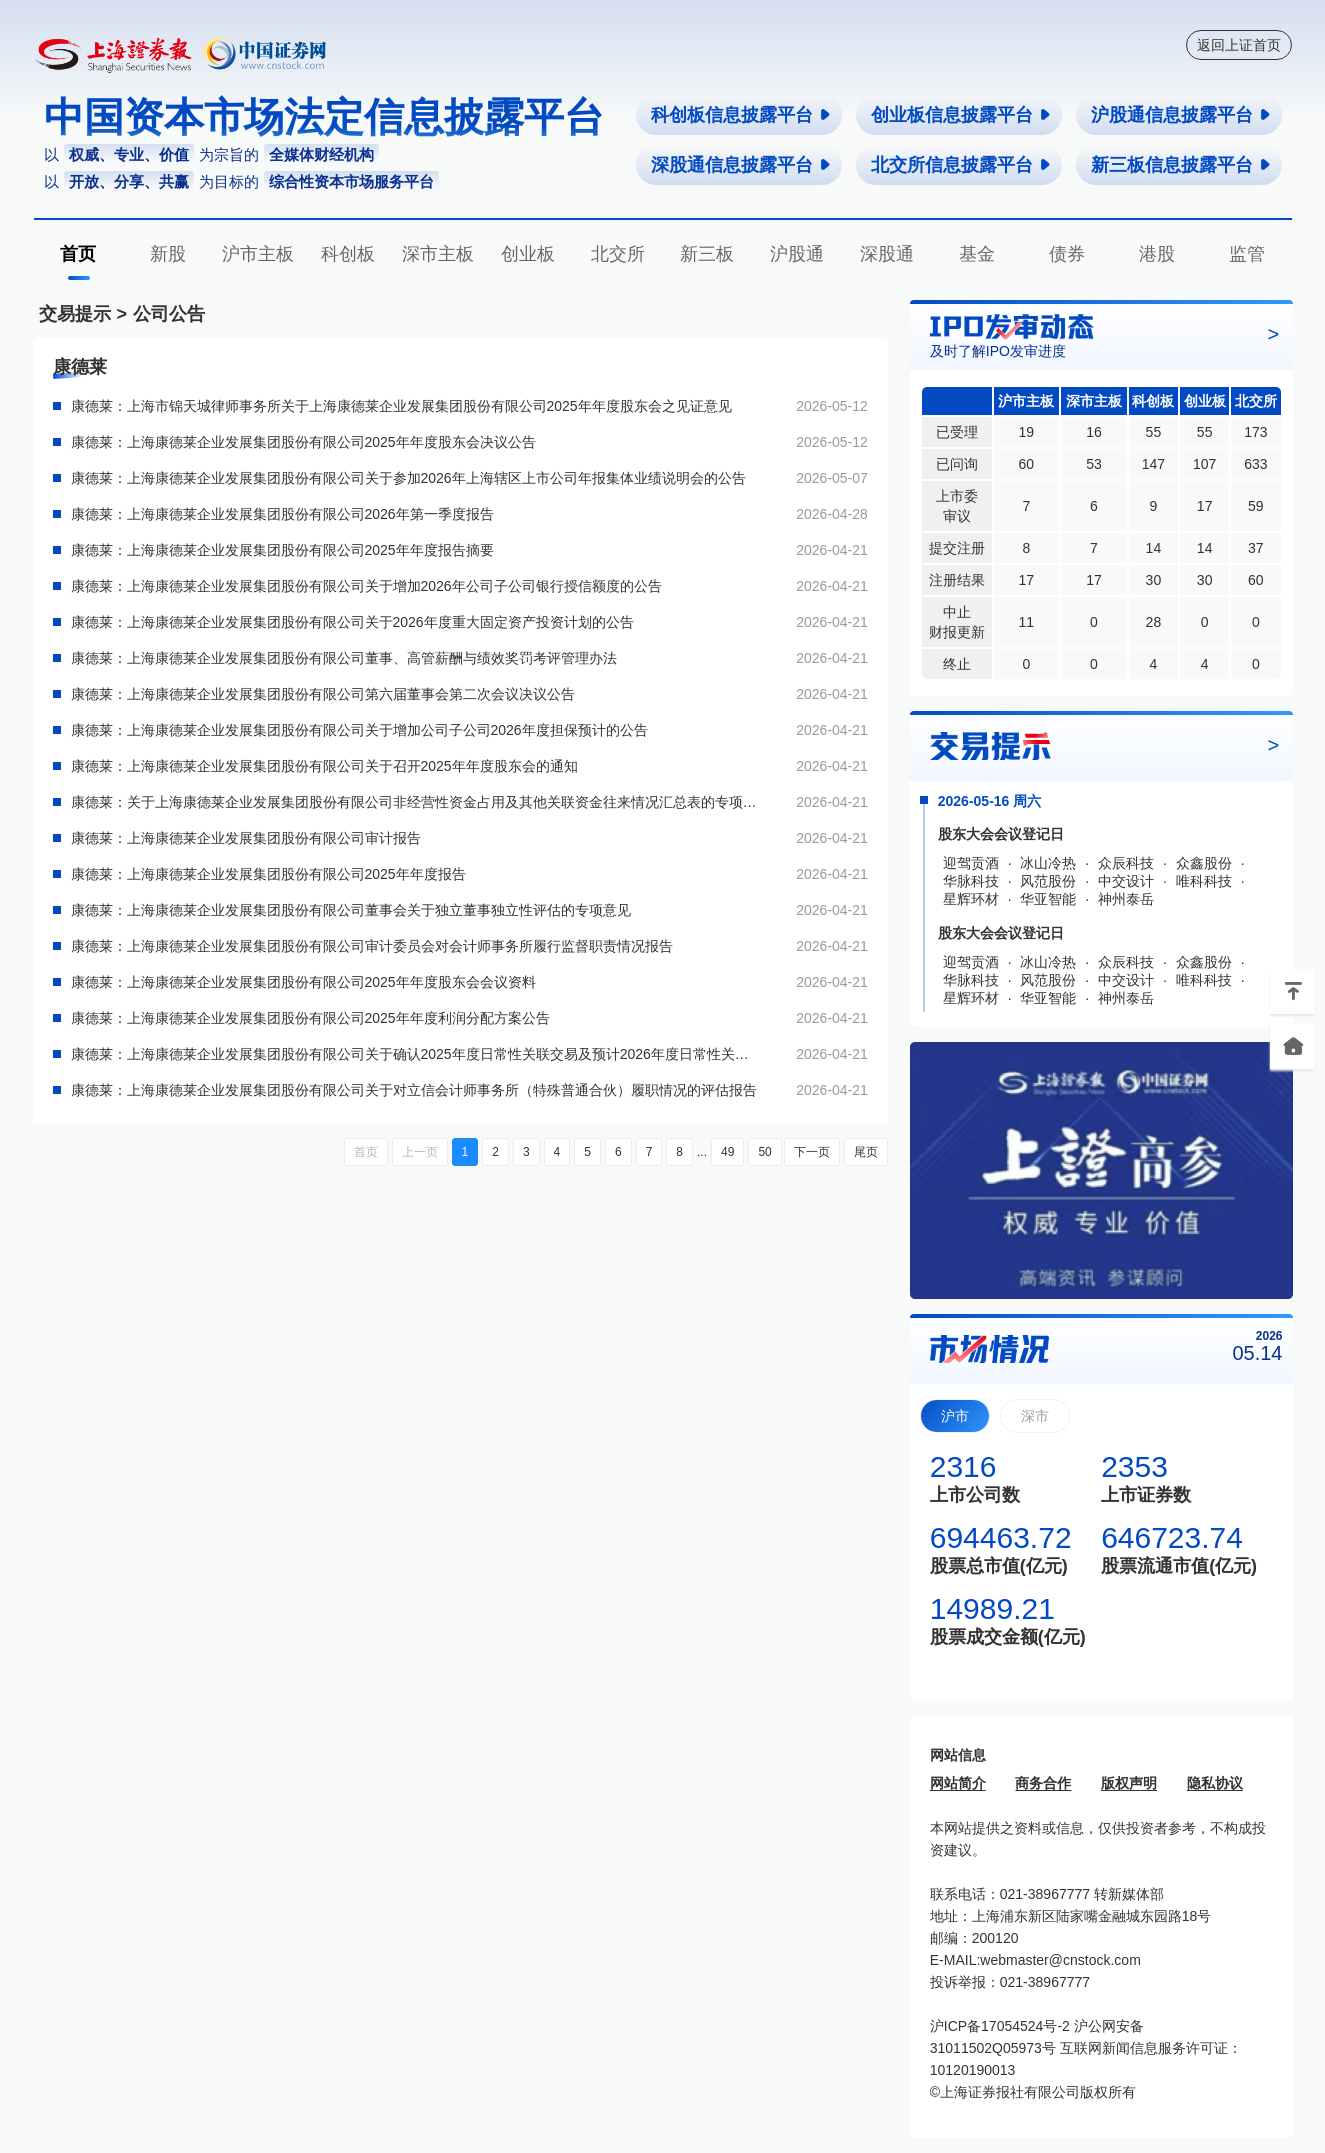  I want to click on 中交设计, so click(1126, 881).